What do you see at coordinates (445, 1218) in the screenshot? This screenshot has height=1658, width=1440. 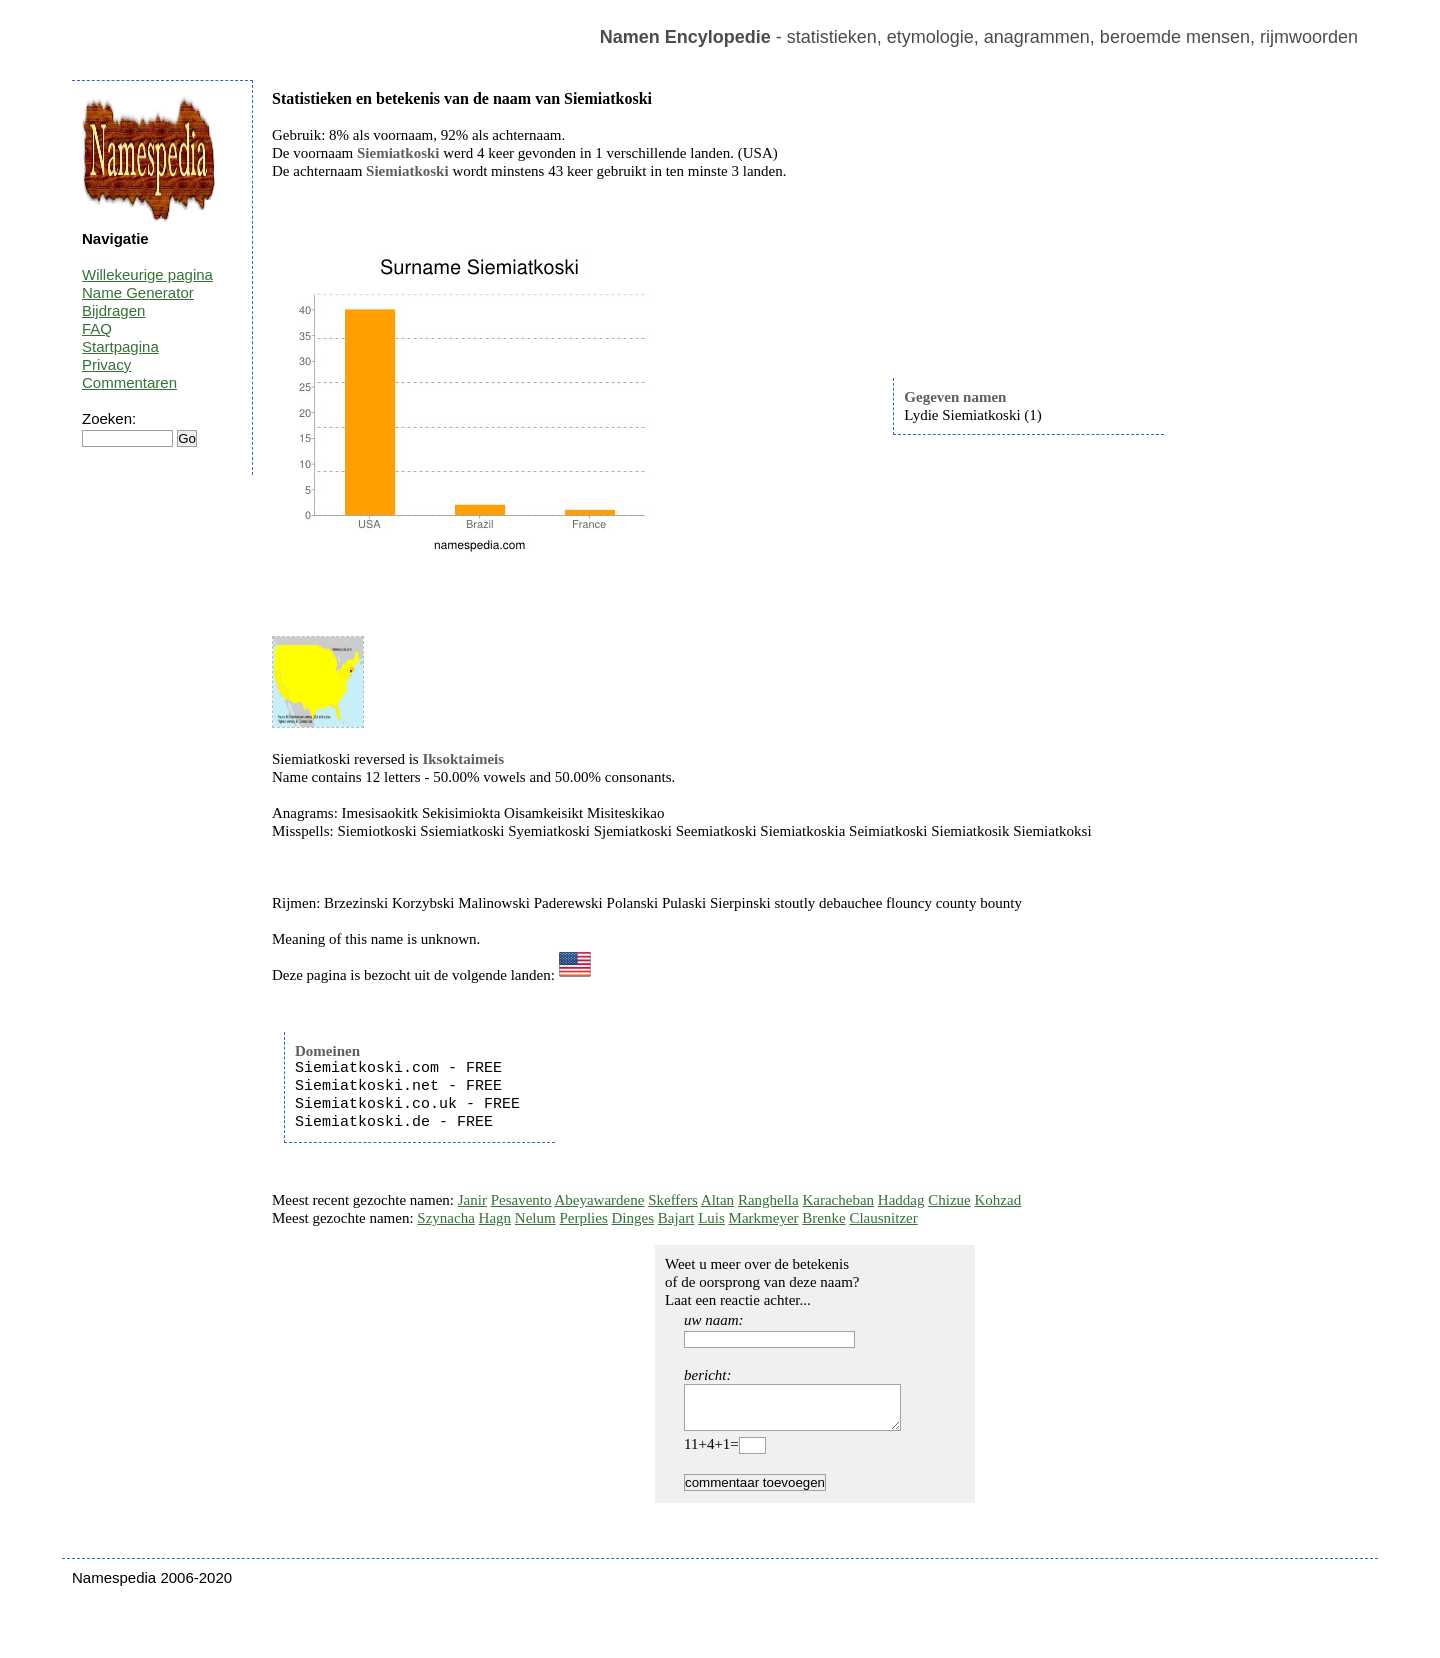 I see `Szynacha` at bounding box center [445, 1218].